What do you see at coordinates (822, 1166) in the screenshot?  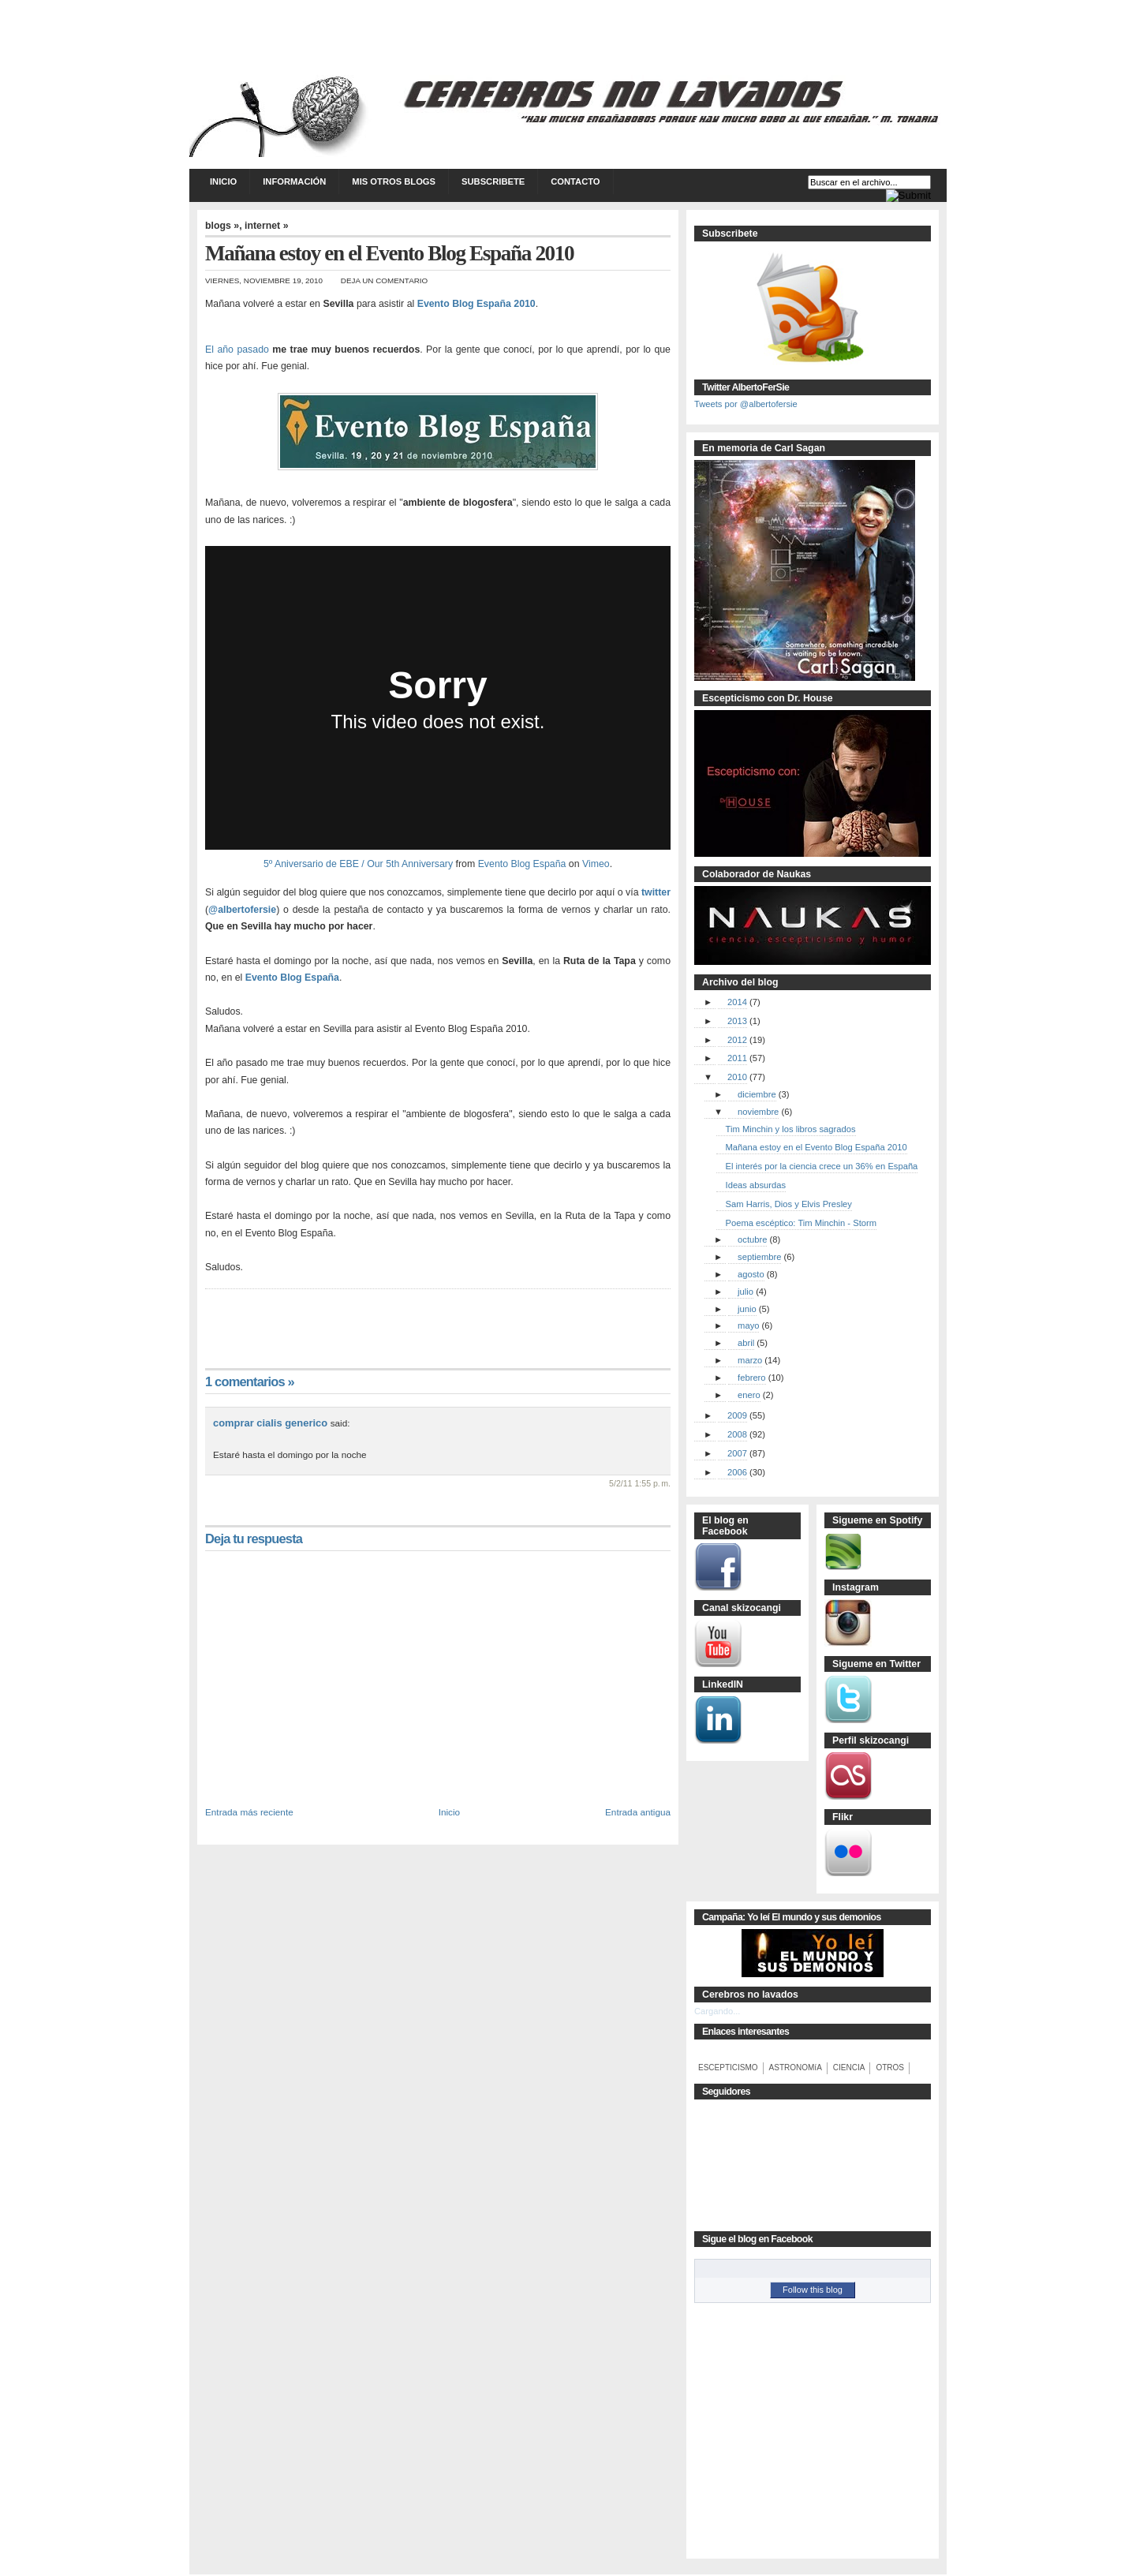 I see `El interés por la ciencia crece un 36% en España` at bounding box center [822, 1166].